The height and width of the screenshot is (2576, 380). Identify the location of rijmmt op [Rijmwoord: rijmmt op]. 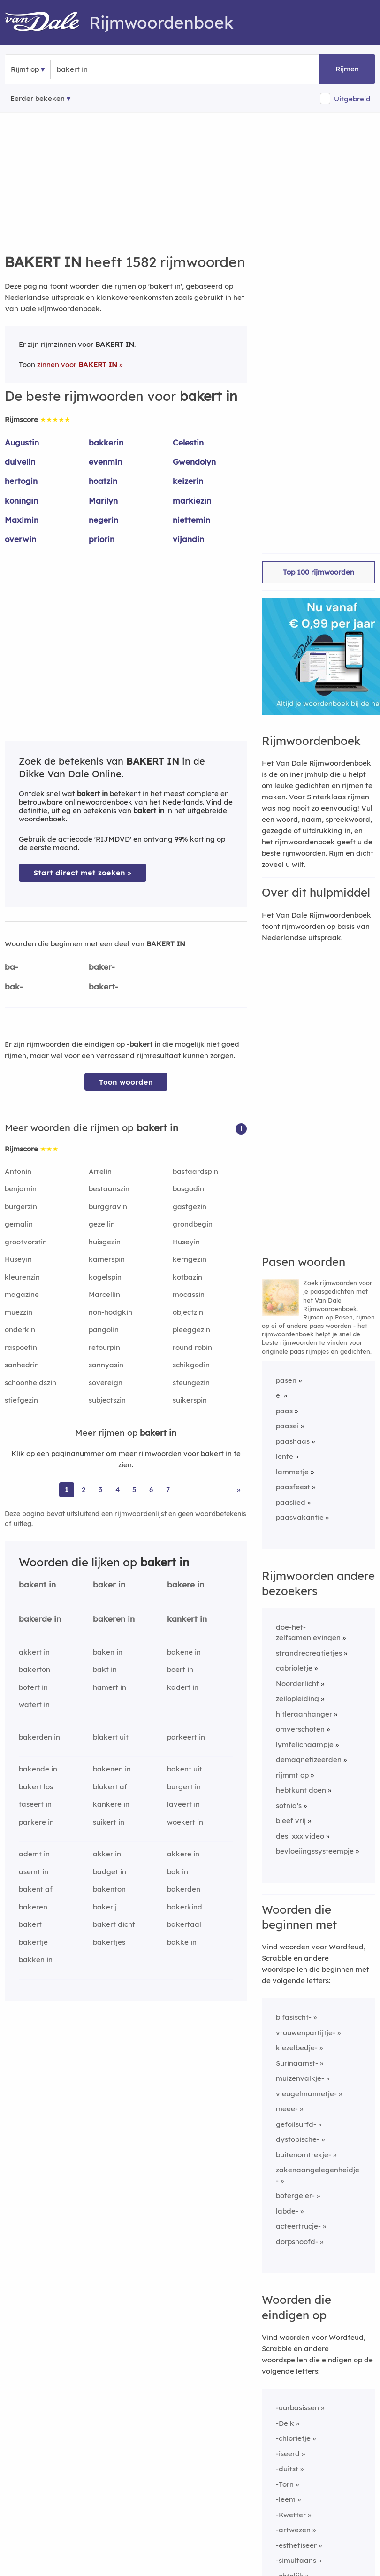
(292, 1775).